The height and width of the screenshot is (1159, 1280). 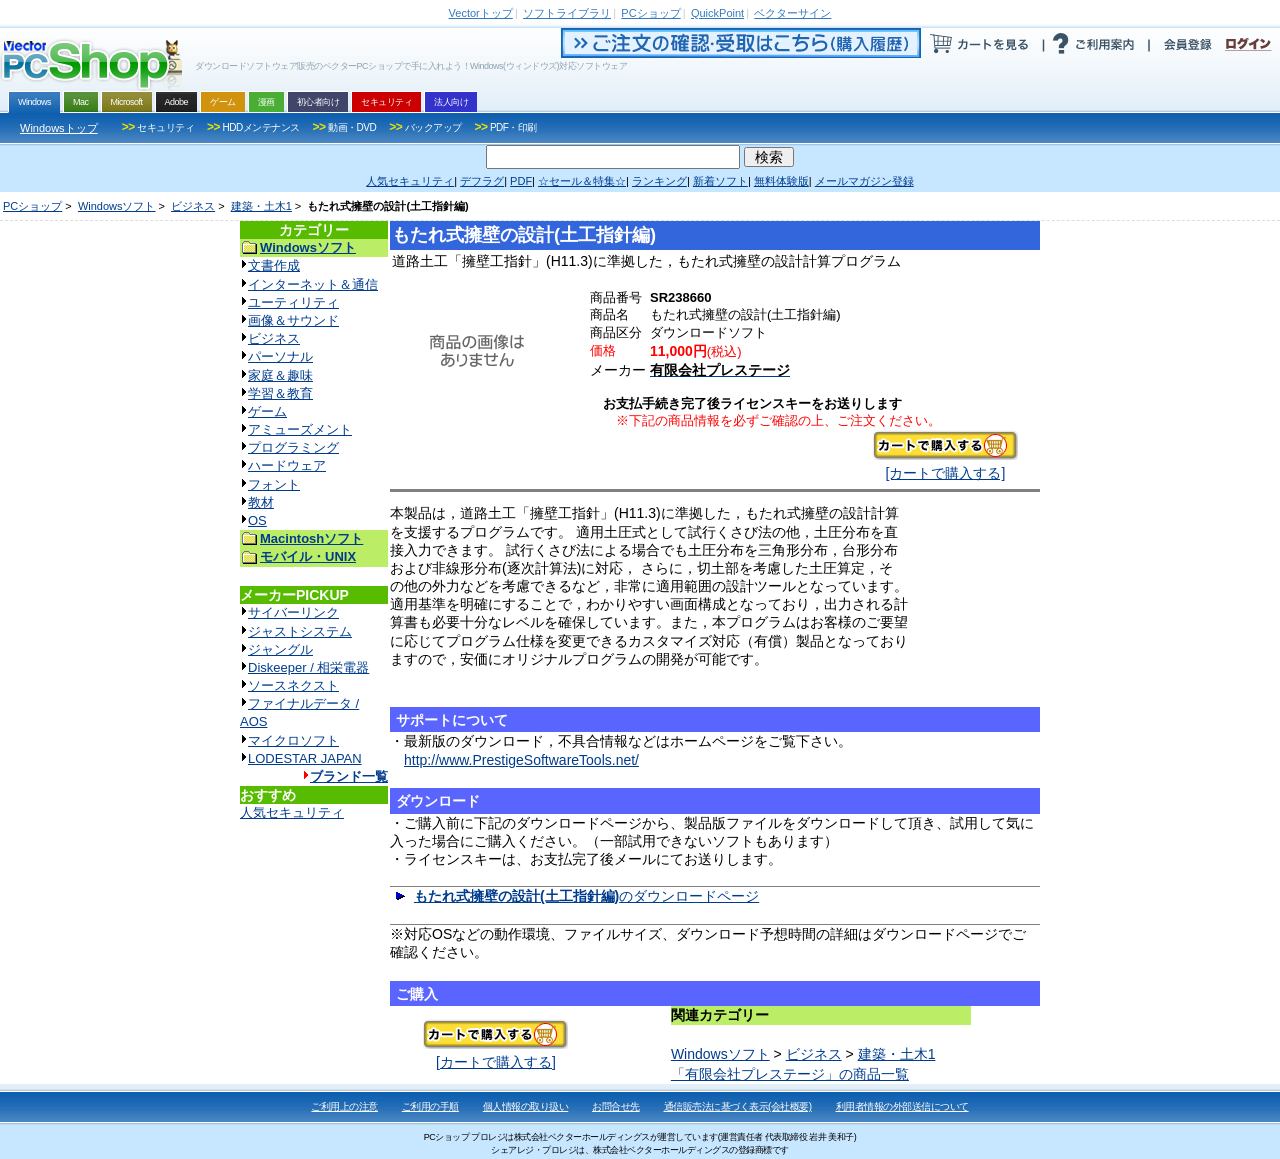 What do you see at coordinates (287, 465) in the screenshot?
I see `ハードウェア` at bounding box center [287, 465].